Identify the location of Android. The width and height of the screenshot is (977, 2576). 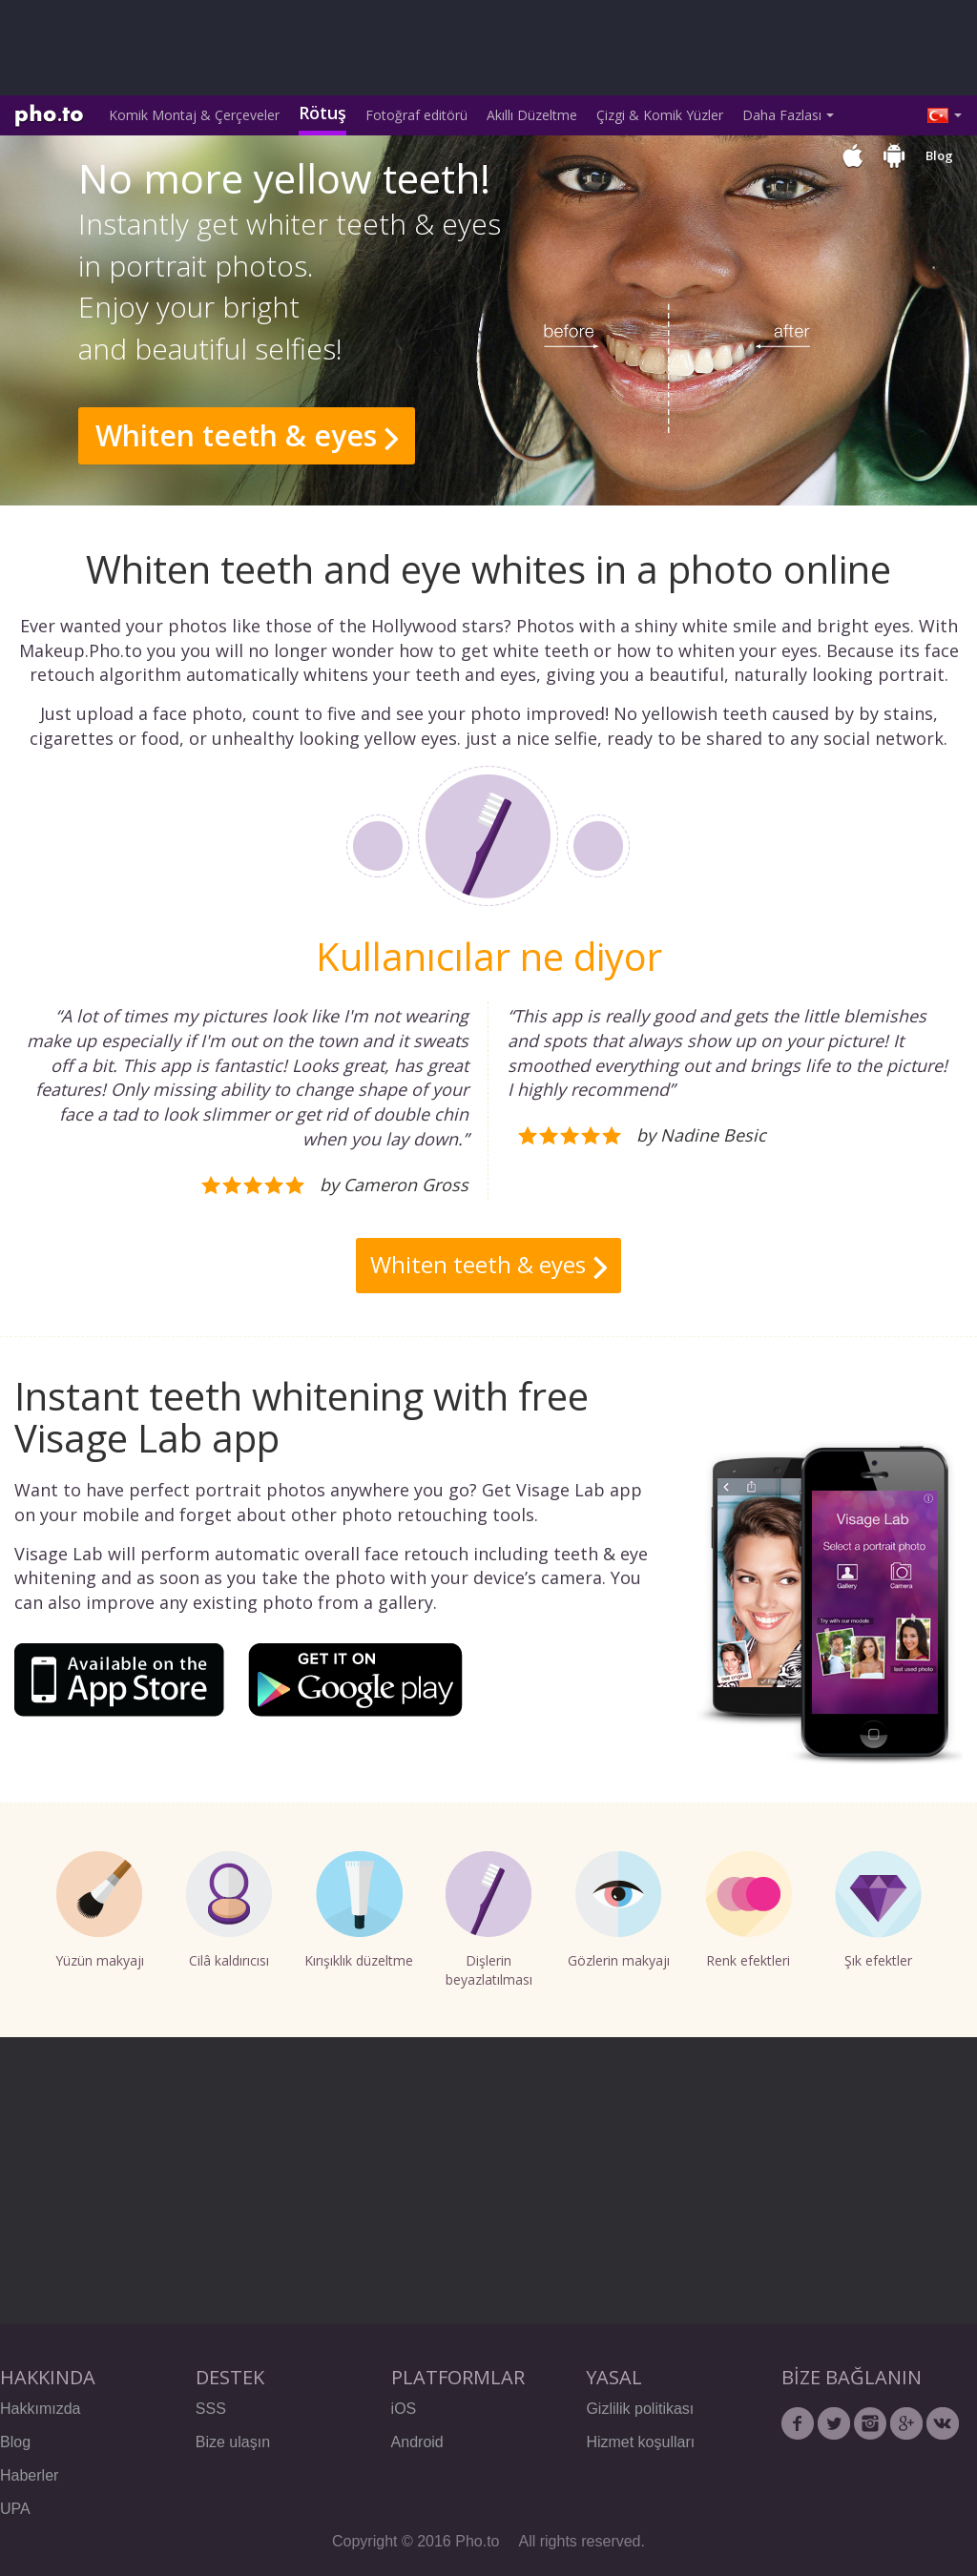
(417, 2442).